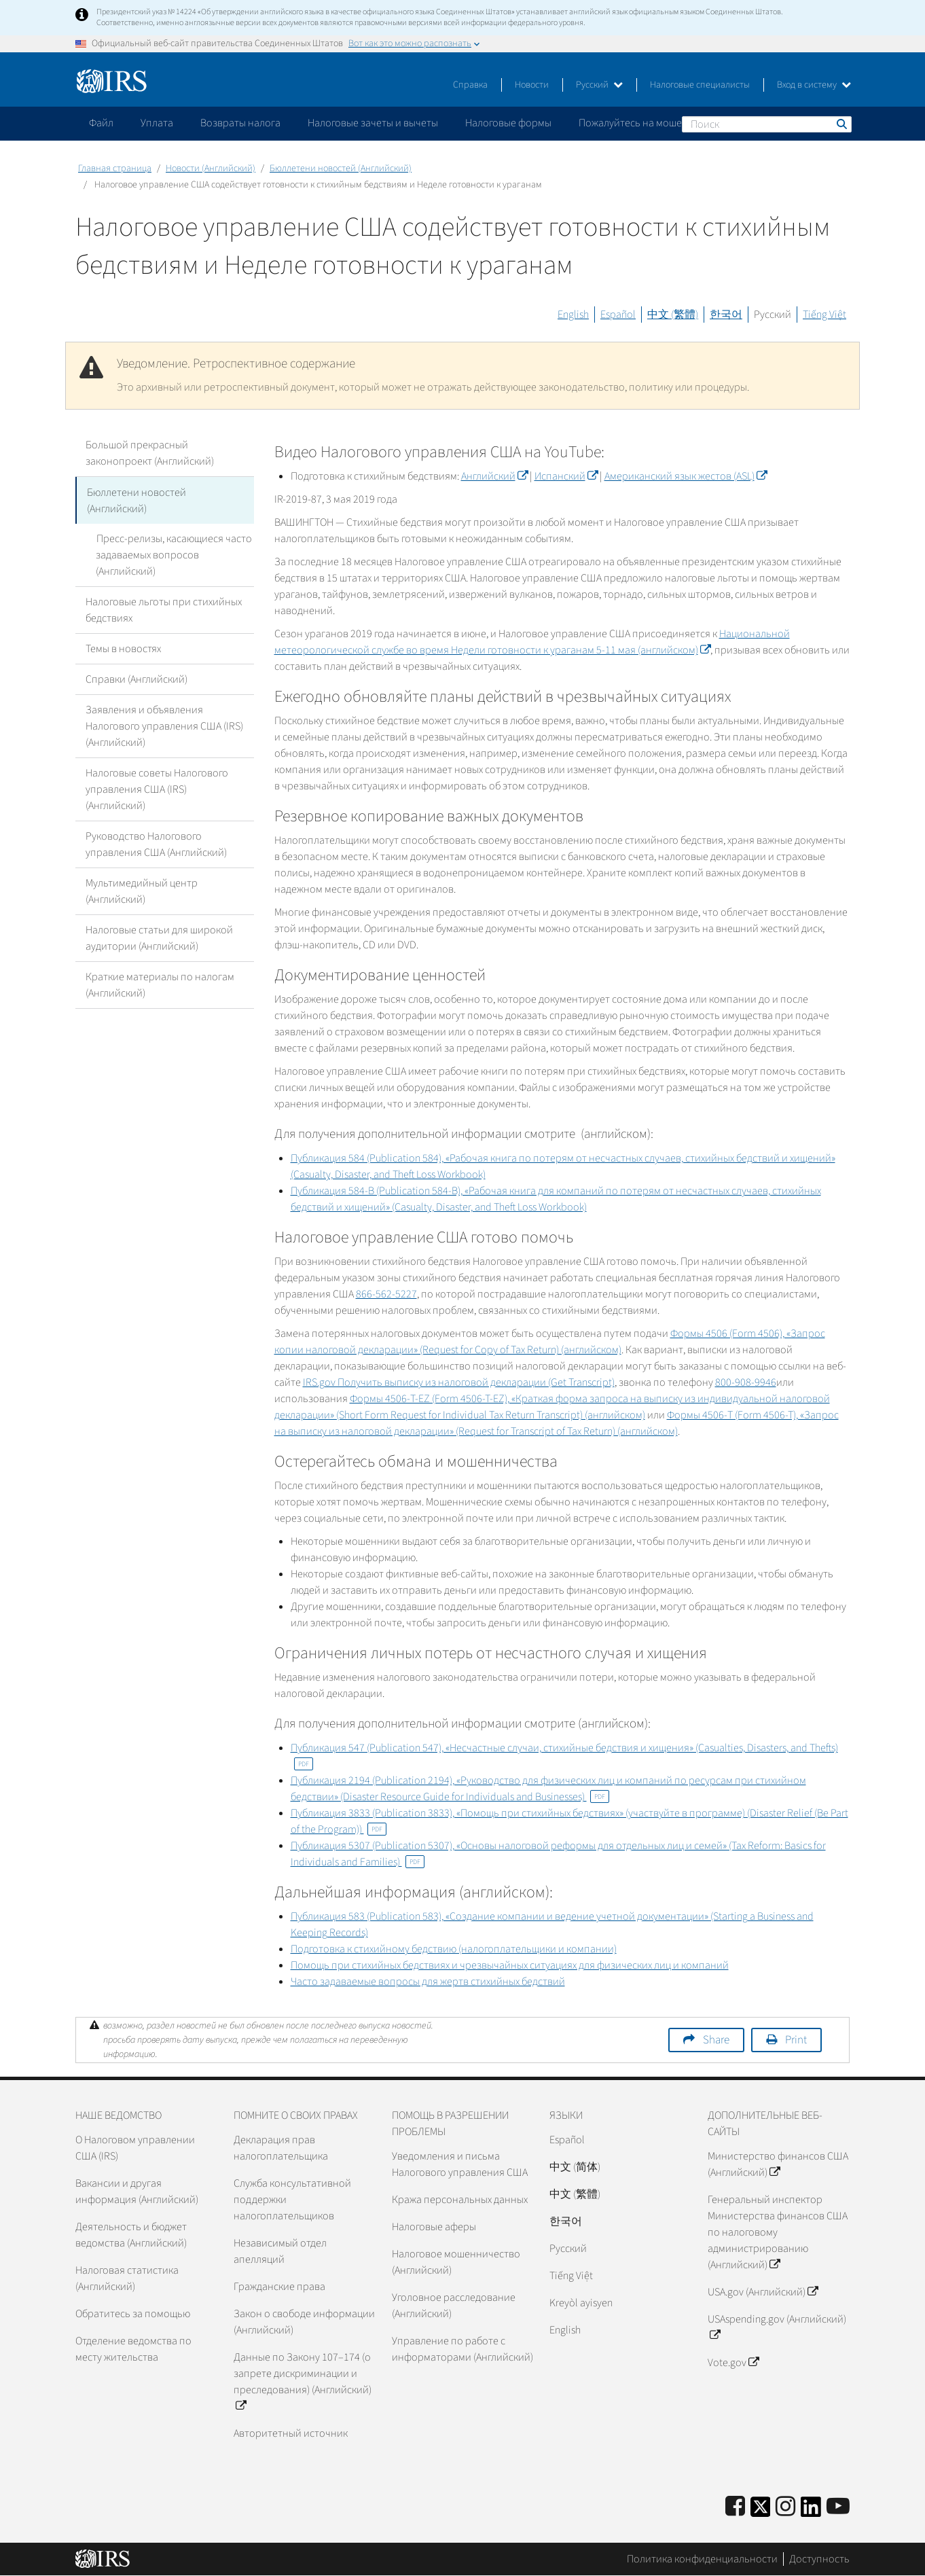 This screenshot has height=2576, width=925. Describe the element at coordinates (157, 122) in the screenshot. I see `Уплата [application]` at that location.